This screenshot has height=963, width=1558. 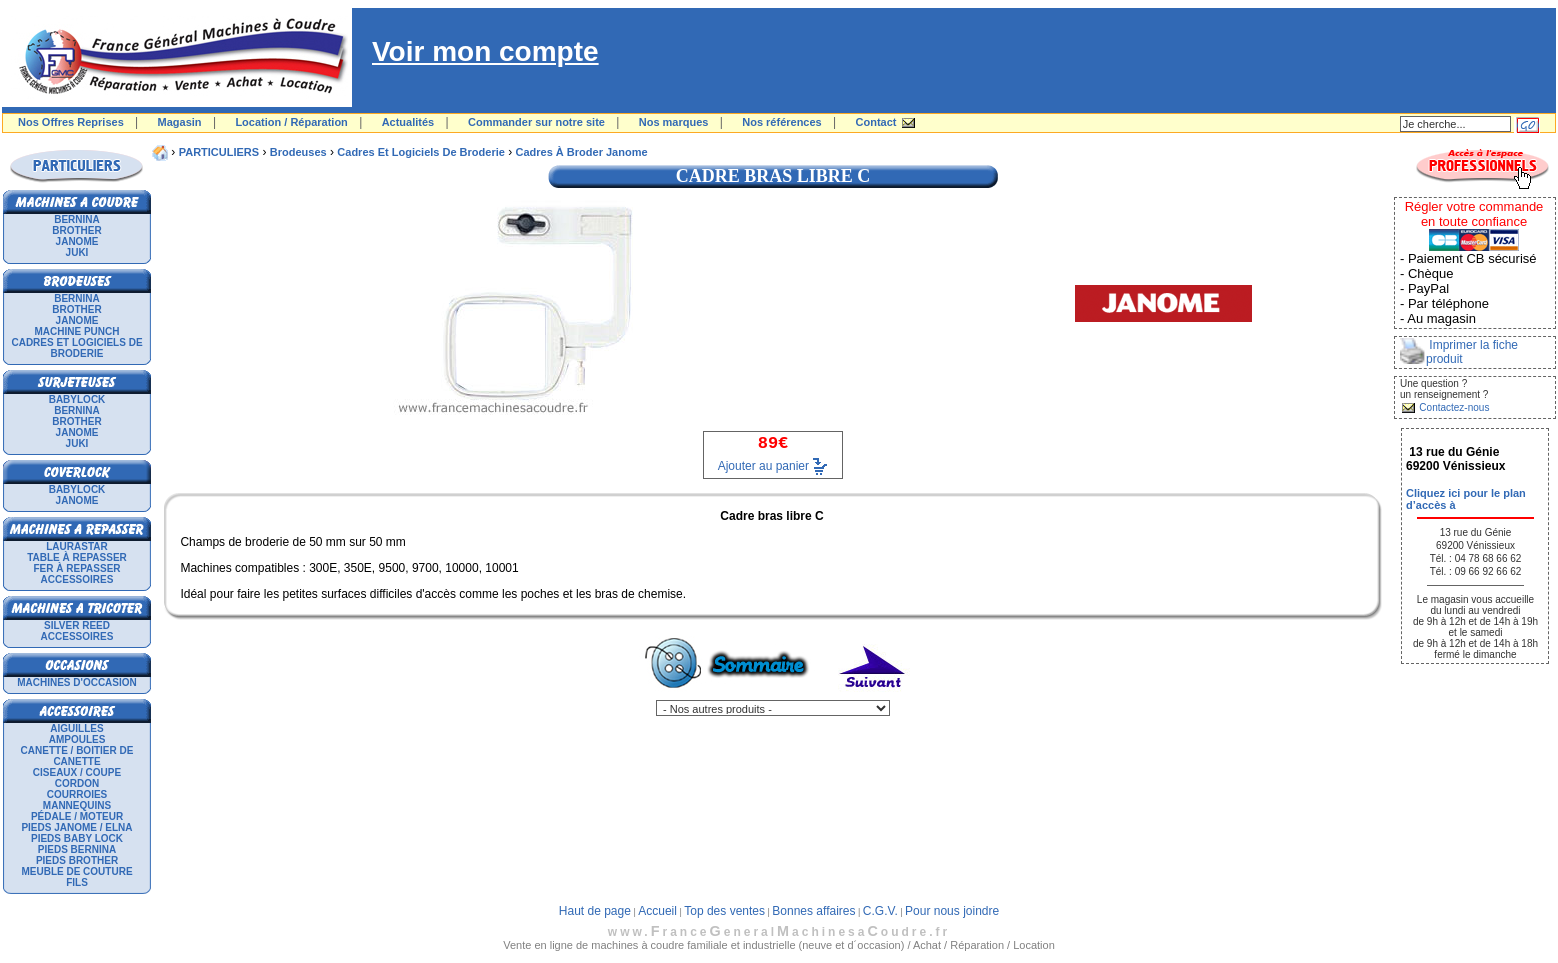 I want to click on JANOME, so click(x=77, y=241).